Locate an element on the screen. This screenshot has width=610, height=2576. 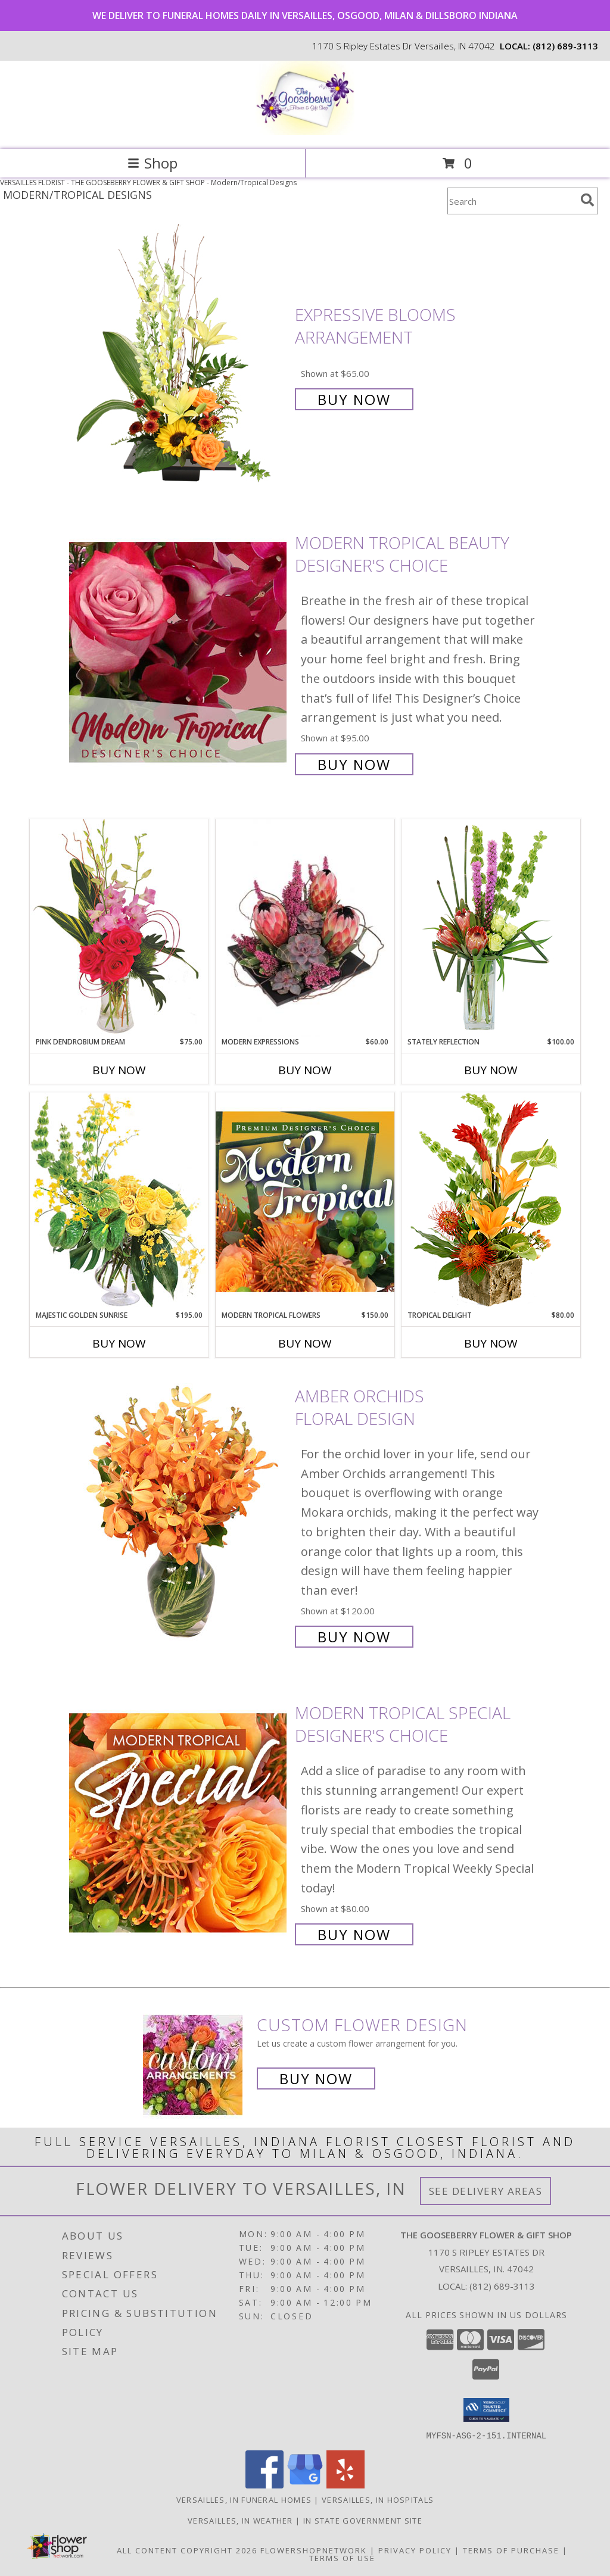
[View our Yelp] is located at coordinates (345, 2484).